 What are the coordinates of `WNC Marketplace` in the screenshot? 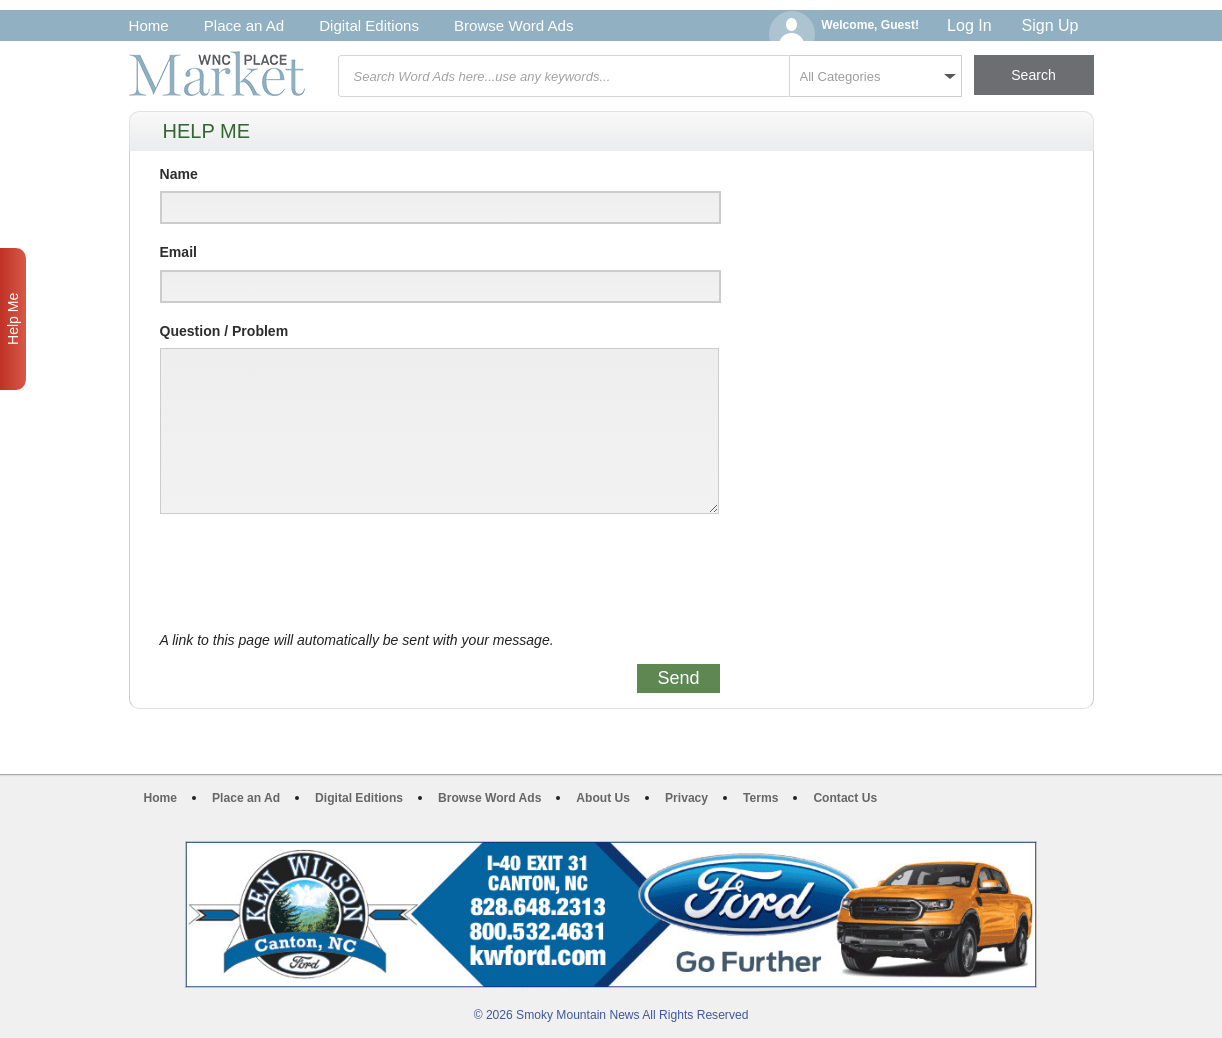 It's located at (217, 73).